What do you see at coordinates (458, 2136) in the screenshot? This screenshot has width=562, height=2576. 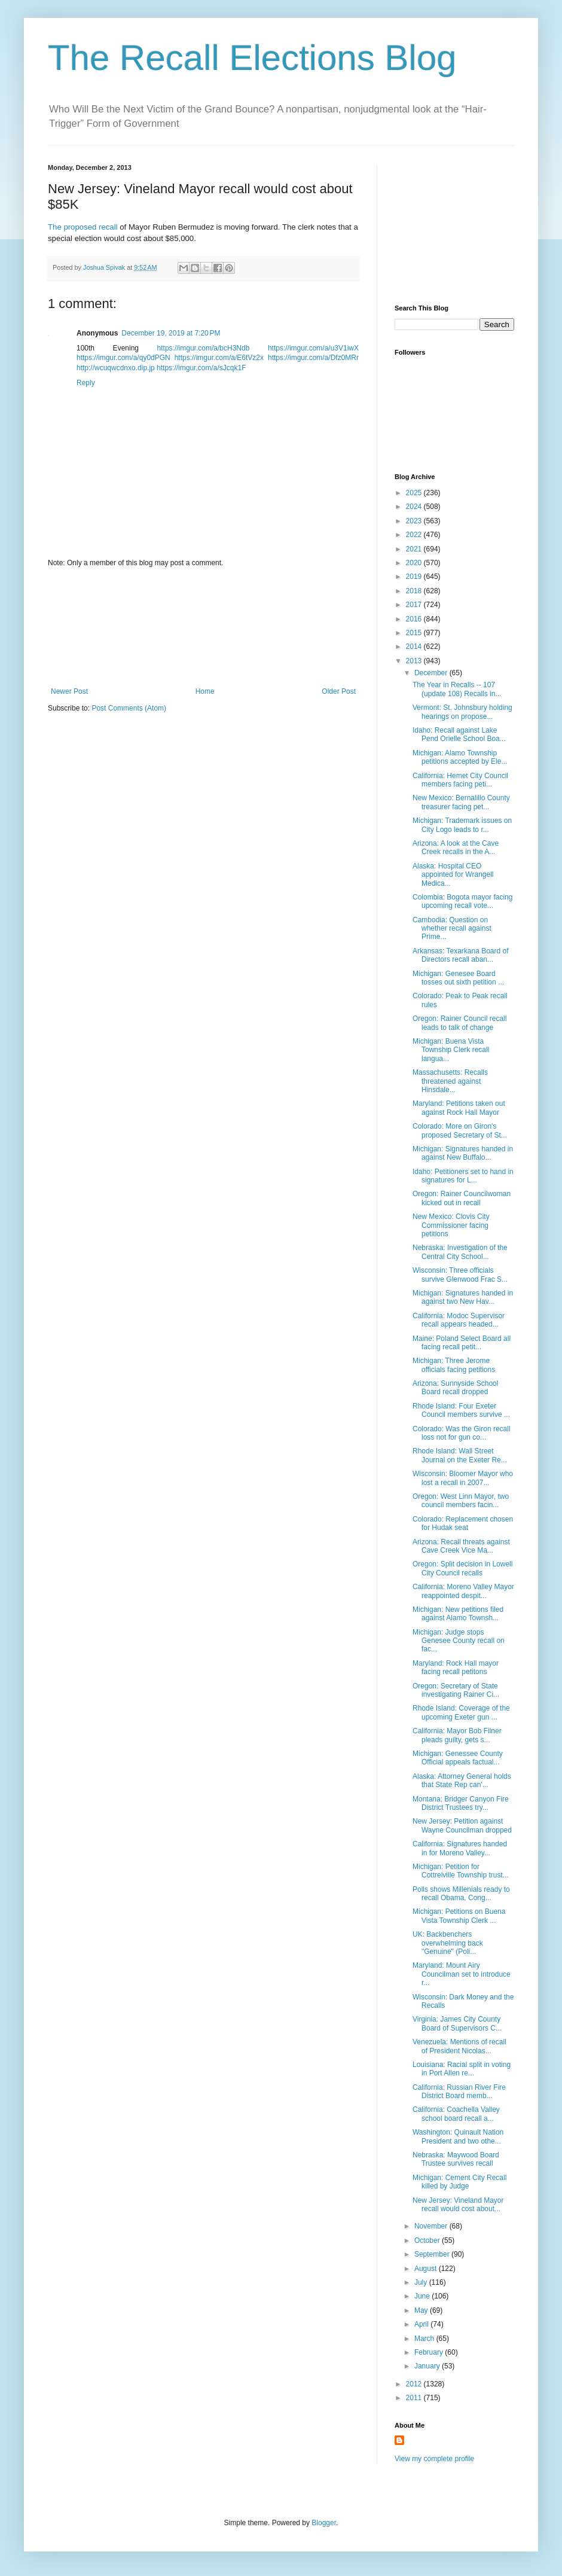 I see `Washington: Quinault Nation President and two othe...` at bounding box center [458, 2136].